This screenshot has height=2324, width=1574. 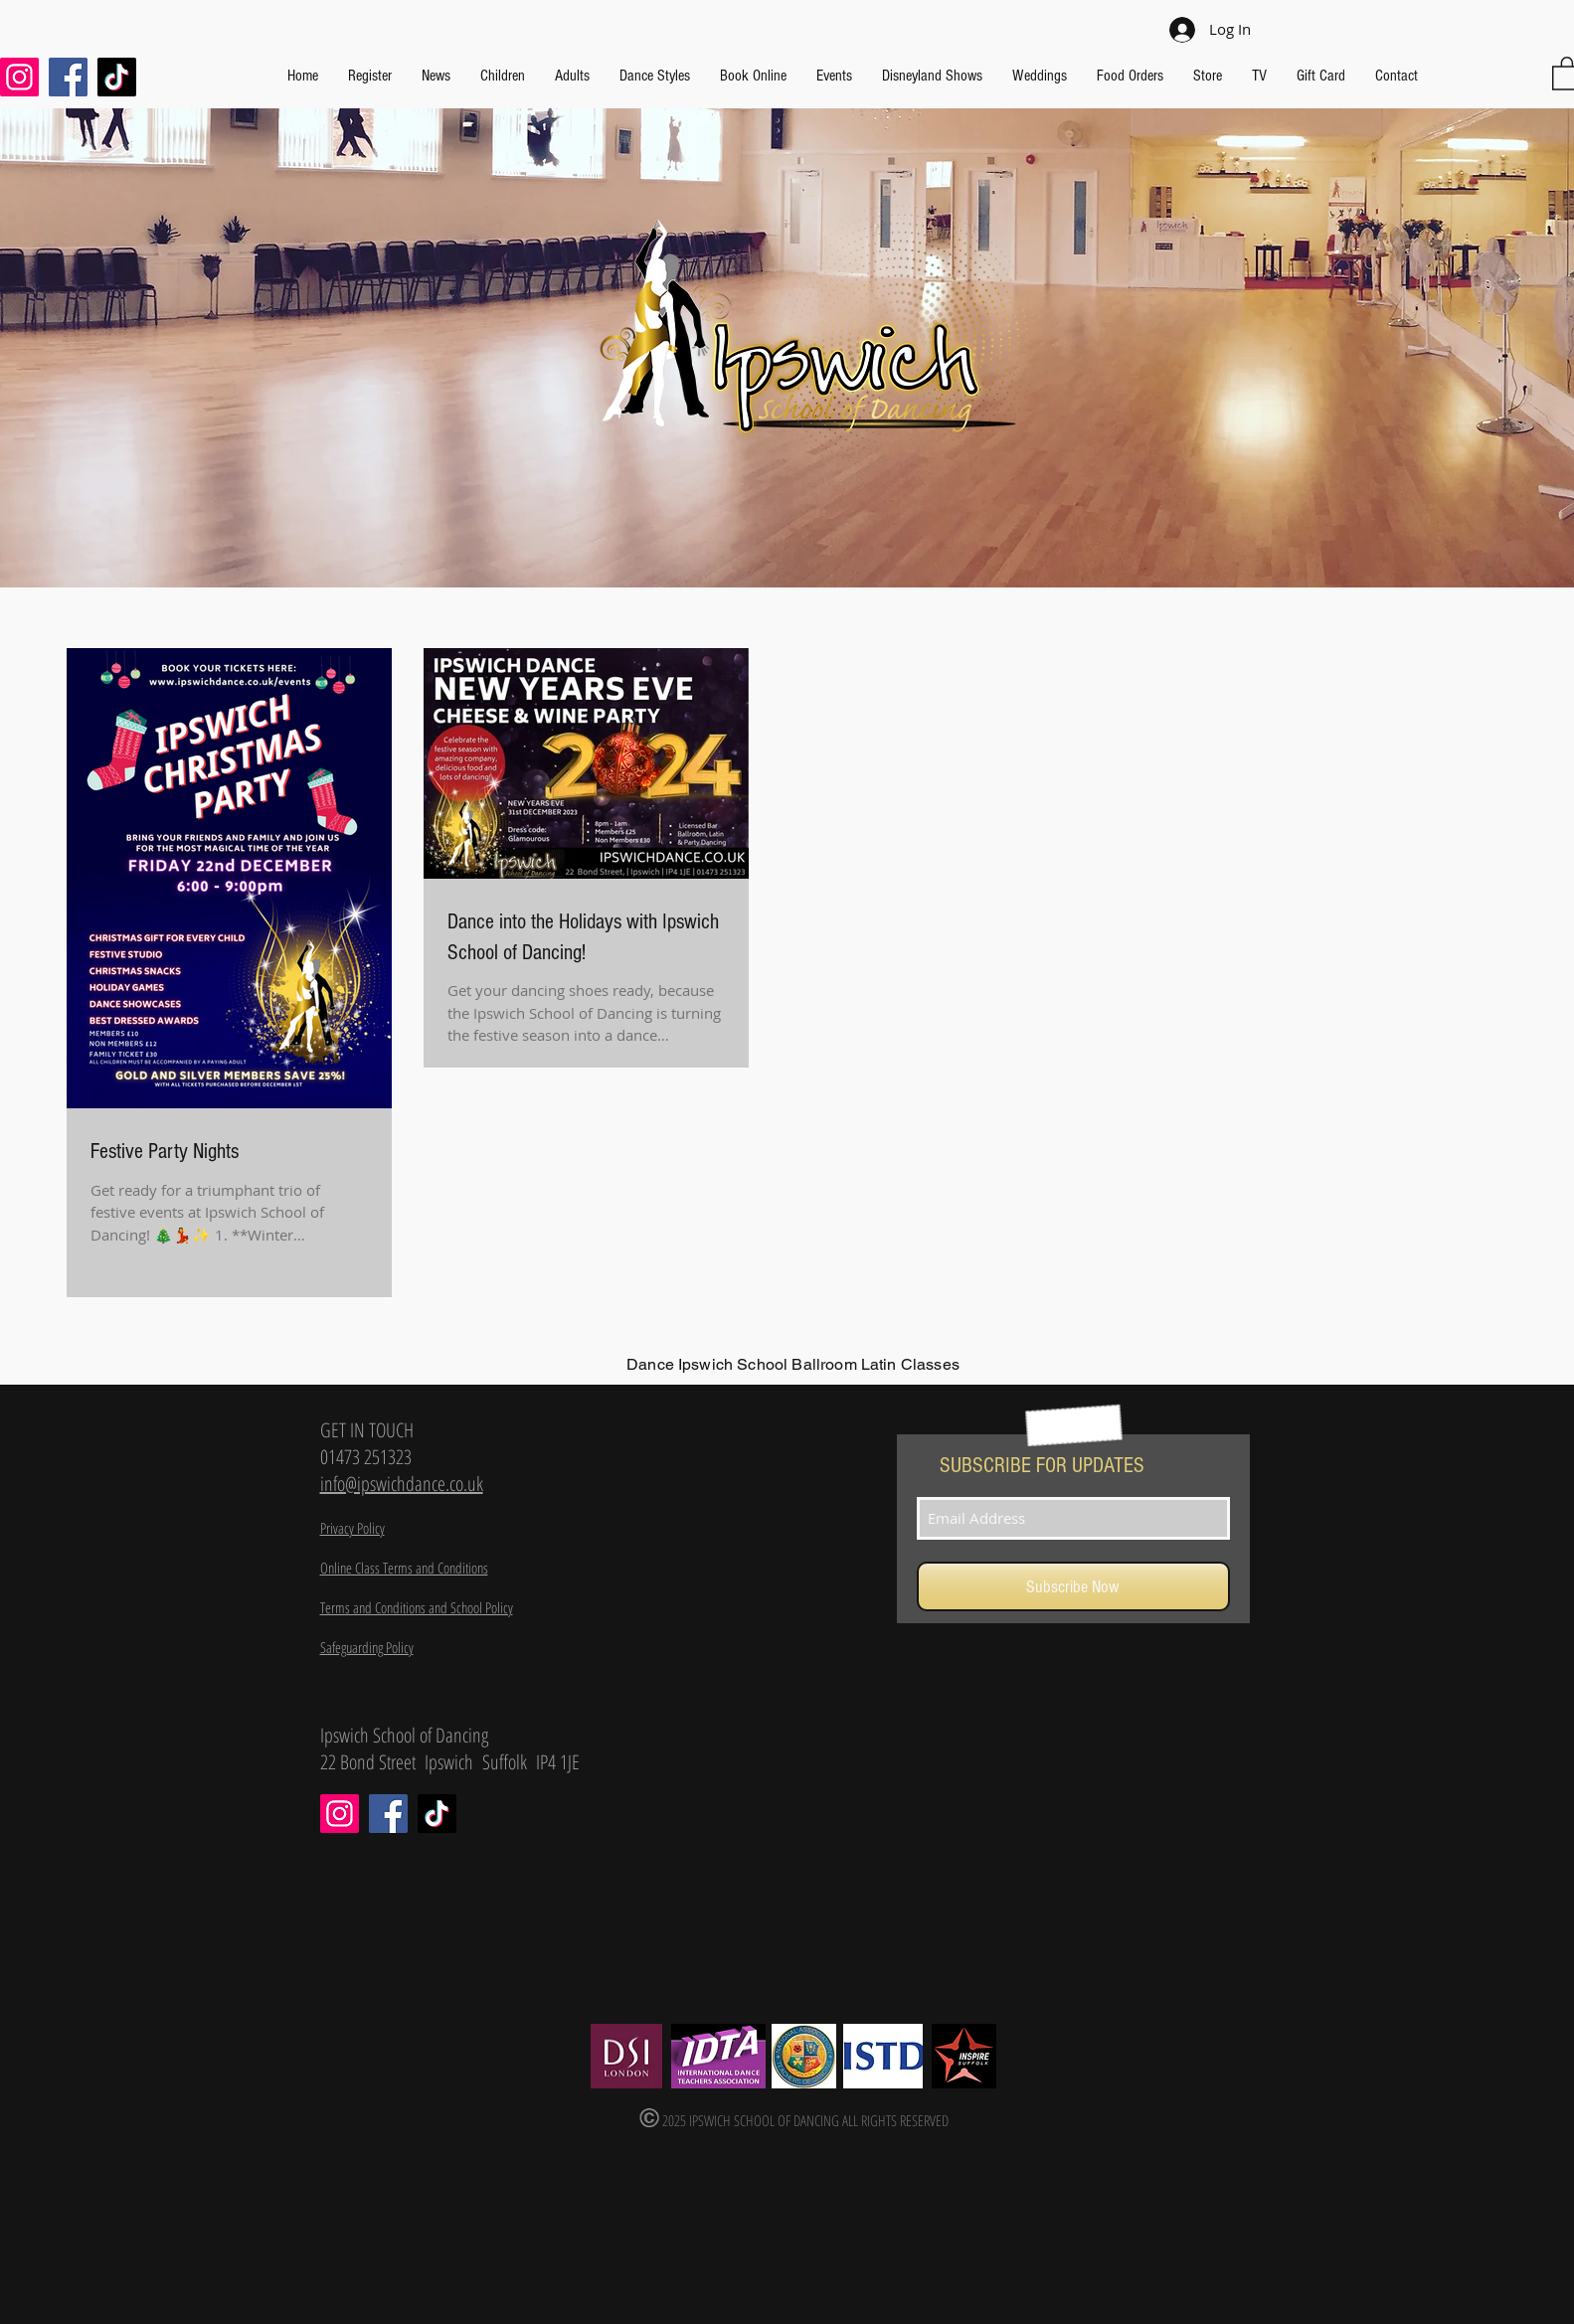 What do you see at coordinates (339, 1813) in the screenshot?
I see `[Instagram]` at bounding box center [339, 1813].